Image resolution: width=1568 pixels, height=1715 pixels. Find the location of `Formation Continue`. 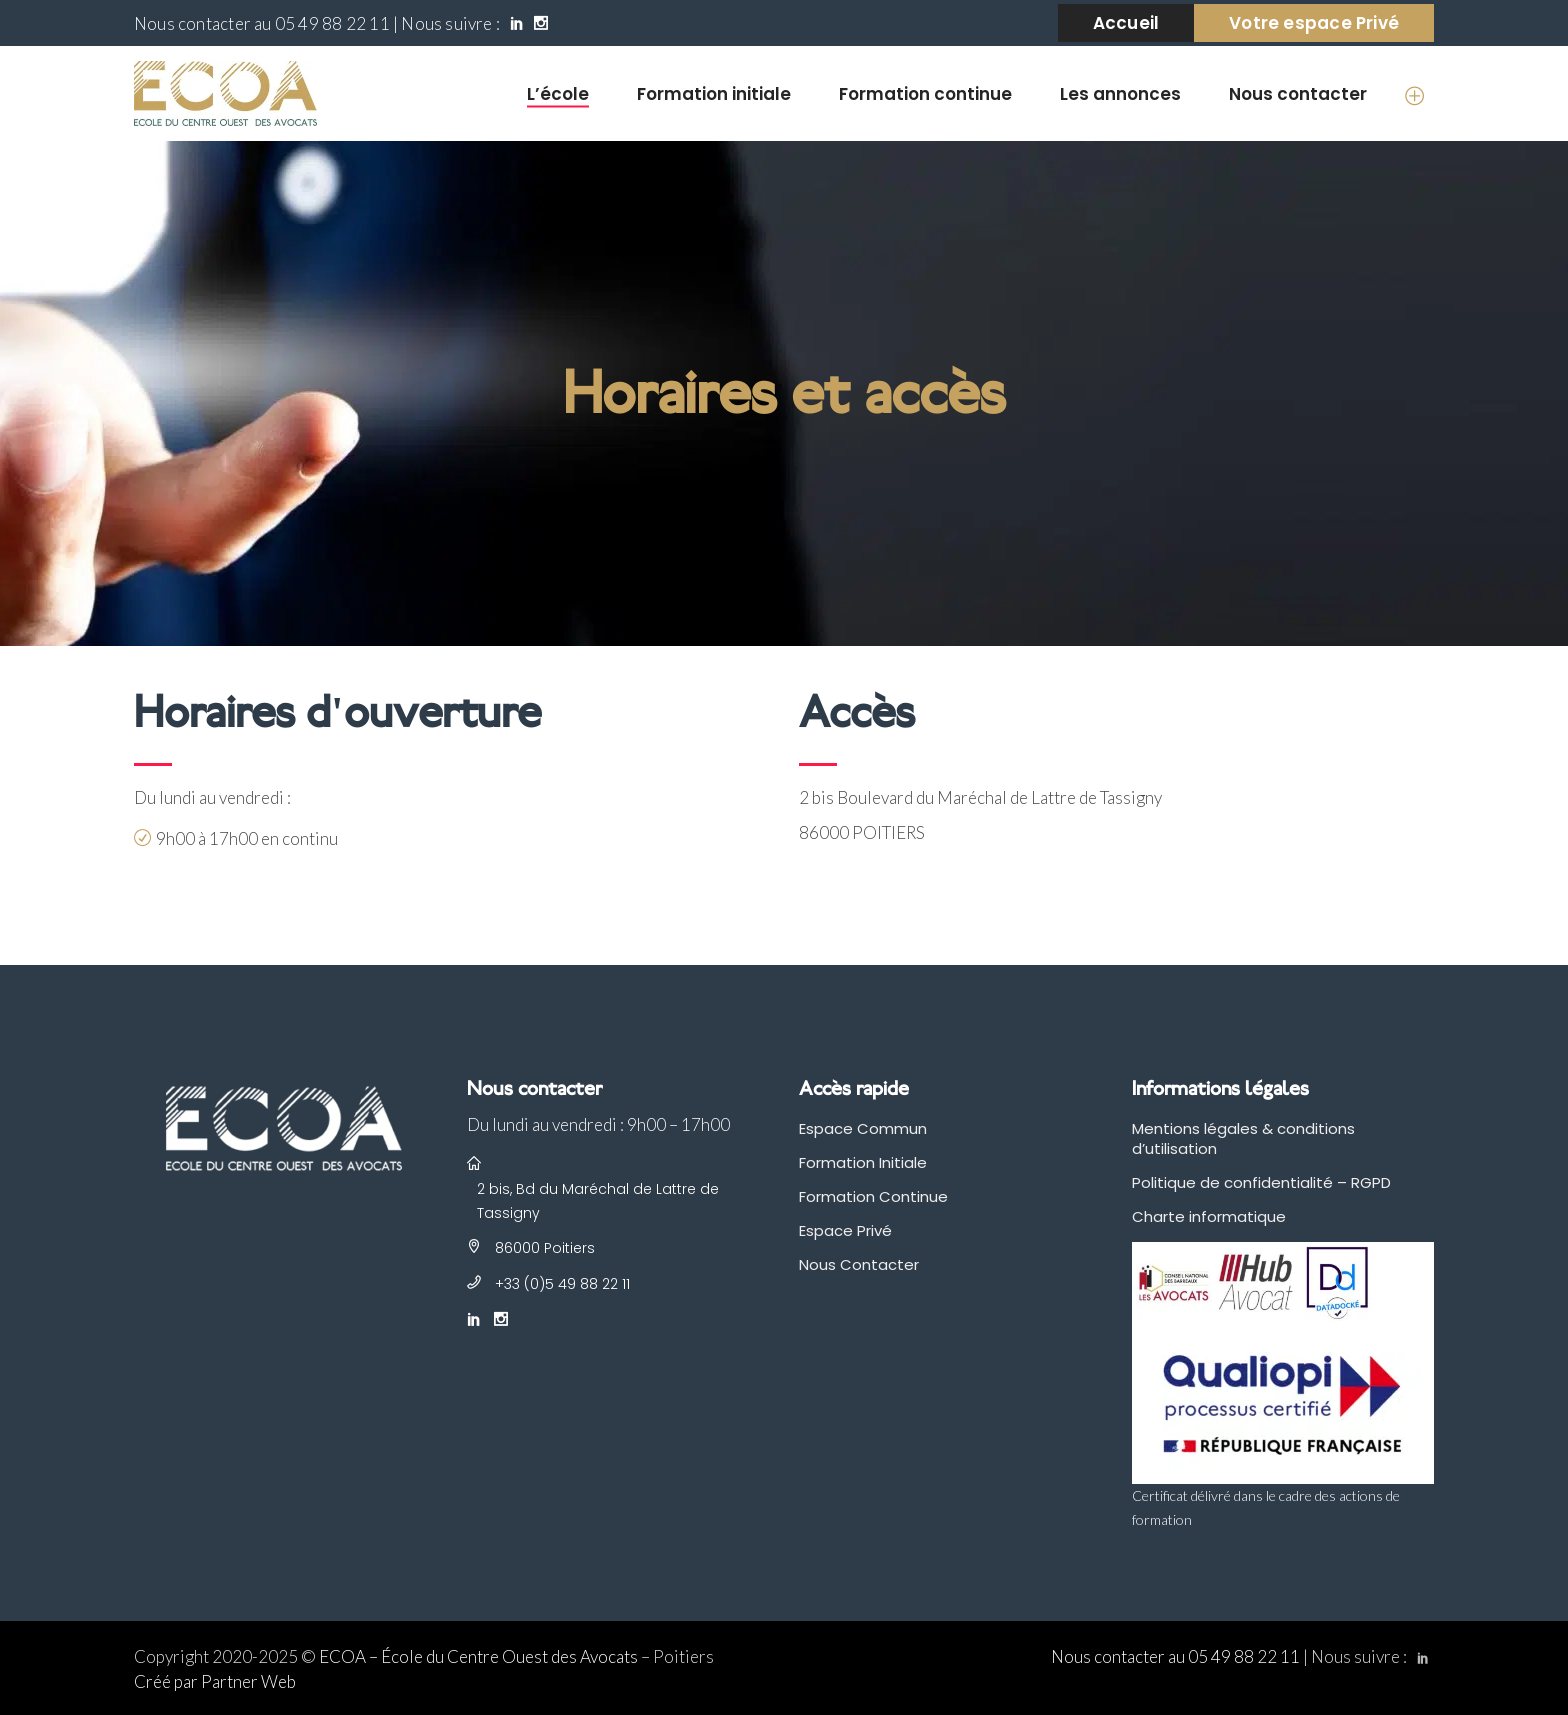

Formation Continue is located at coordinates (873, 1196).